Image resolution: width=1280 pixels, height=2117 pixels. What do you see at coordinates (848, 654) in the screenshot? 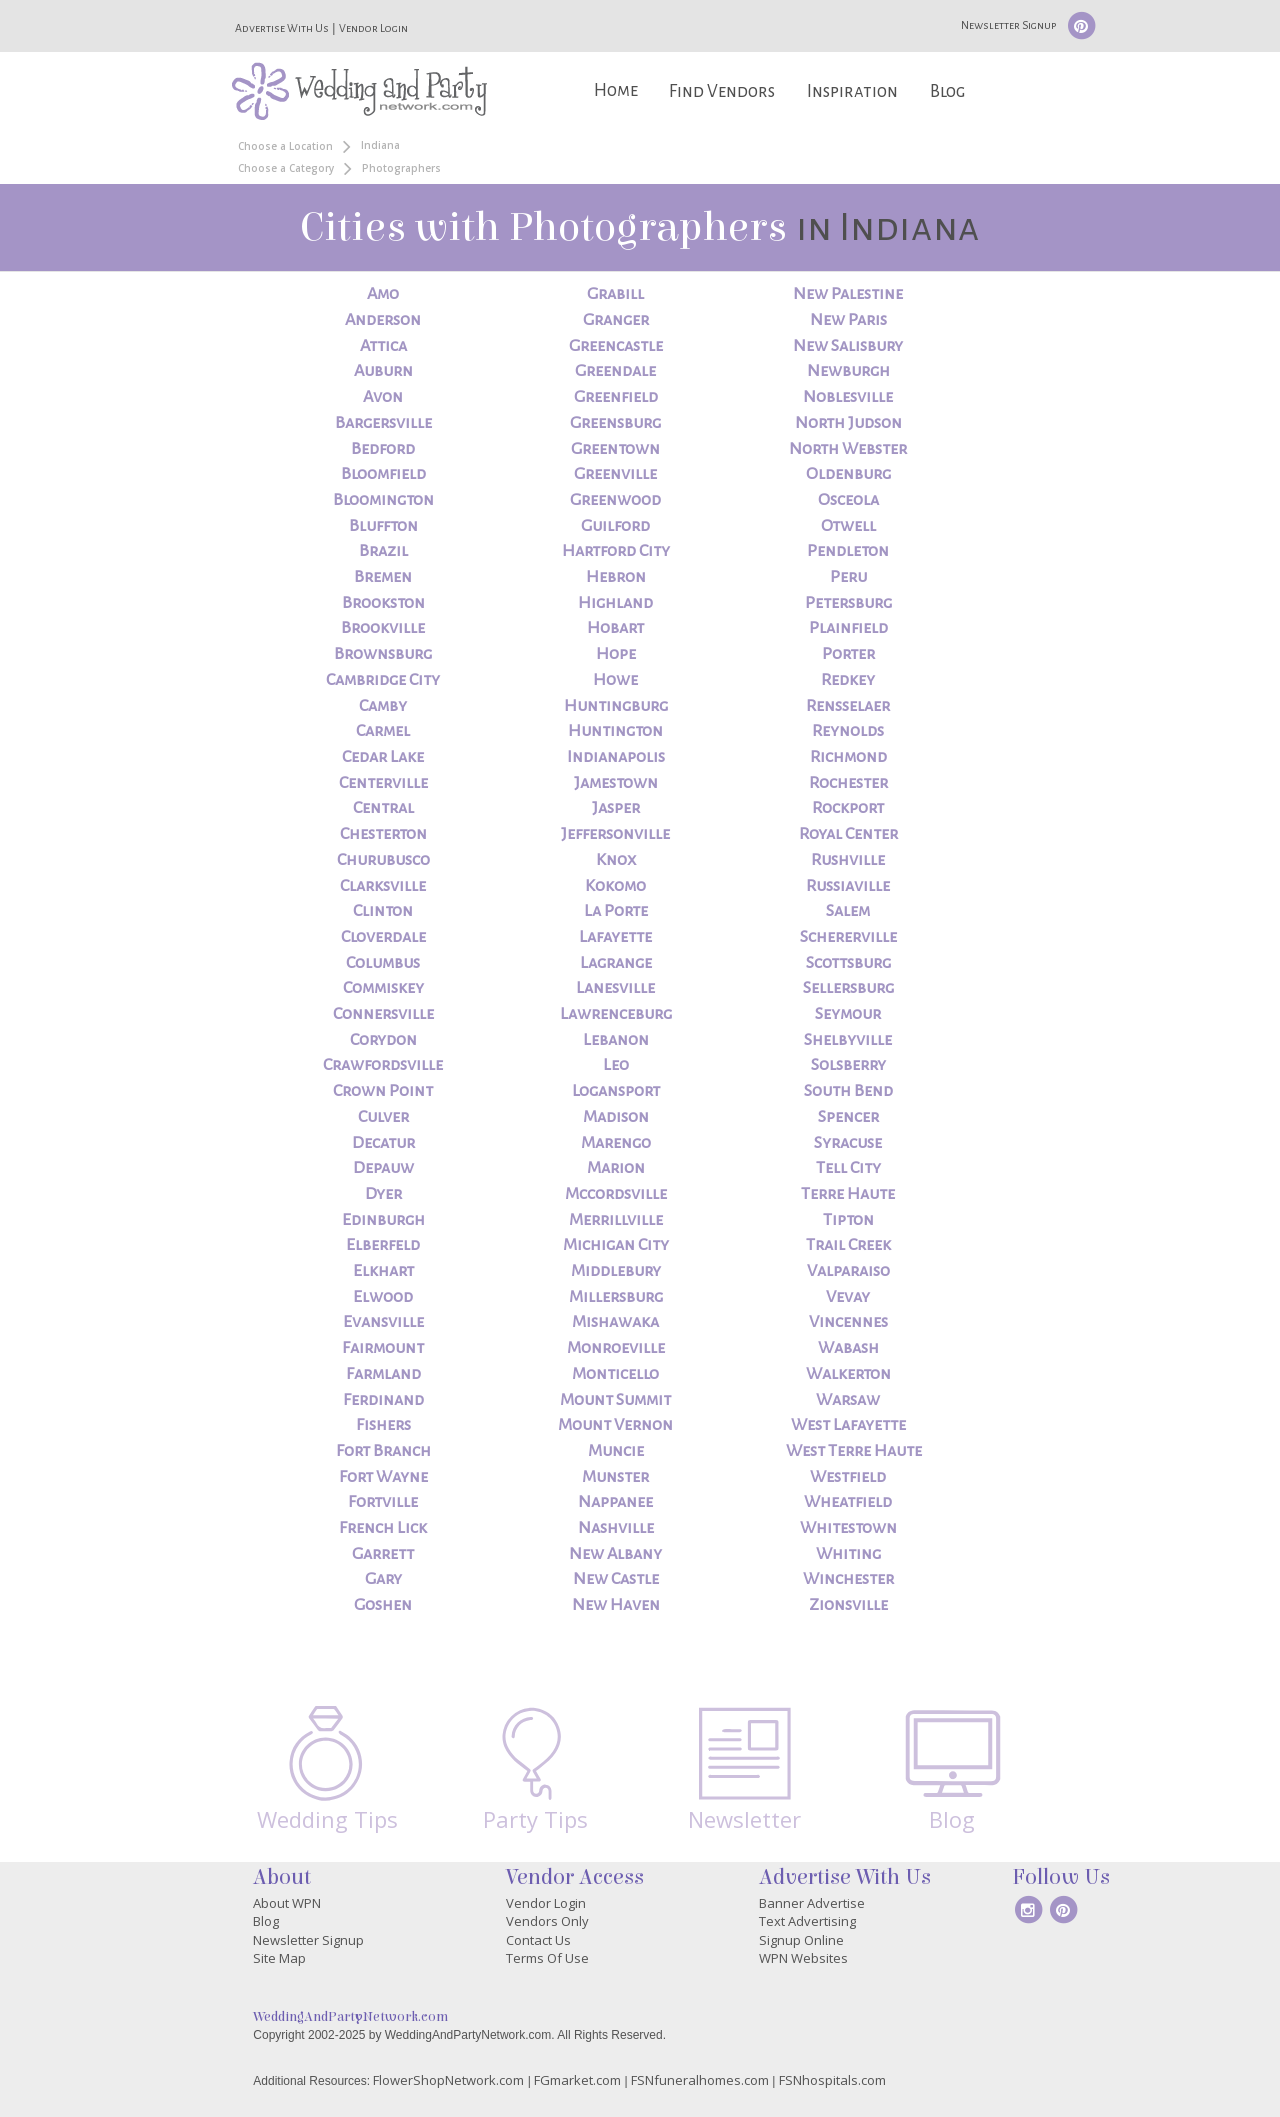
I see `Porter` at bounding box center [848, 654].